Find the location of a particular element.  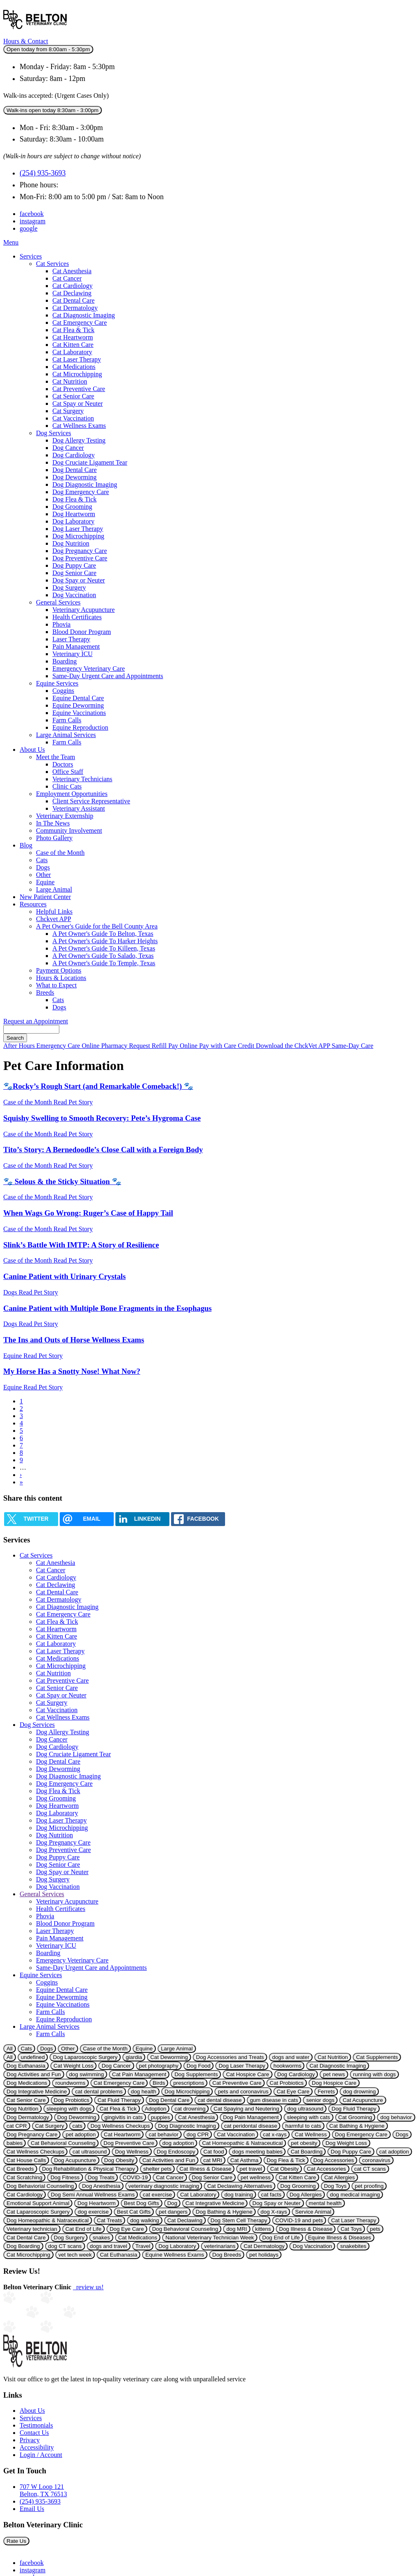

dog CPR is located at coordinates (198, 2134).